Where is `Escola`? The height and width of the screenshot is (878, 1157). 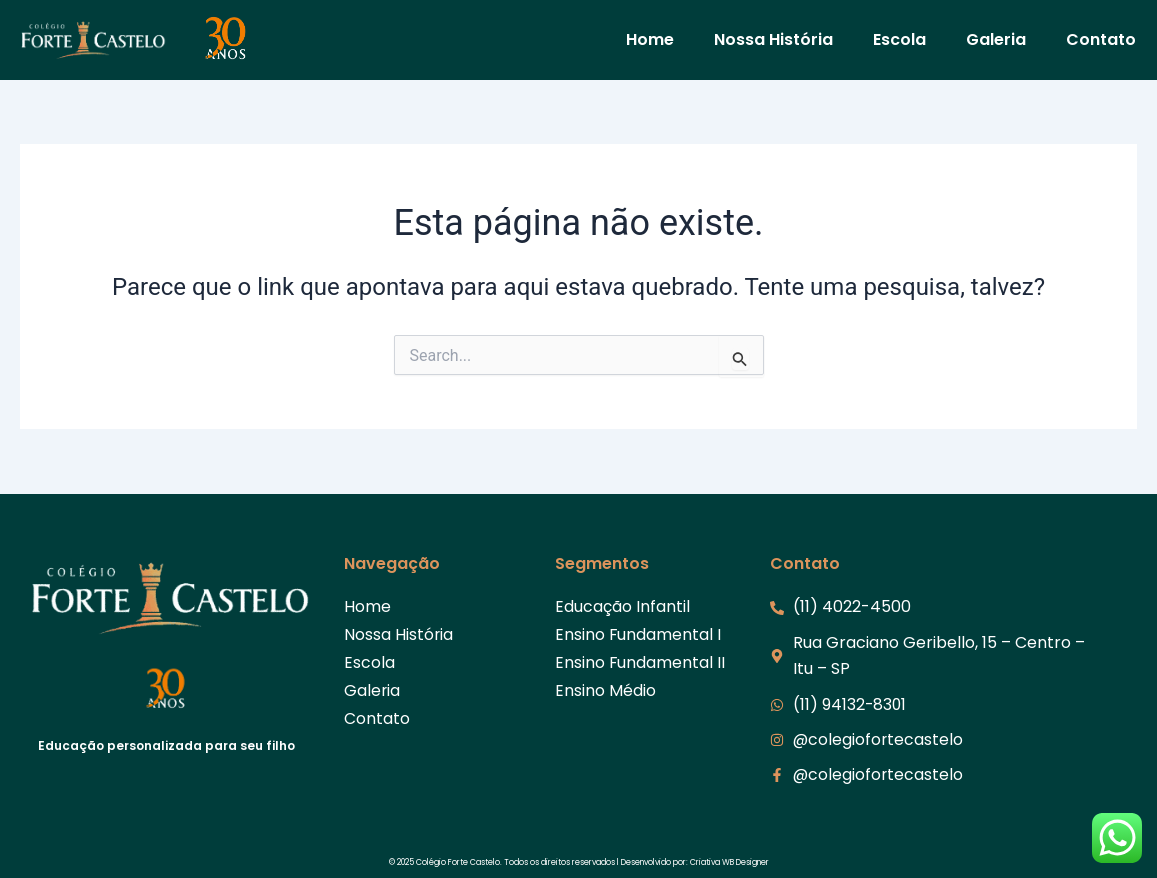
Escola is located at coordinates (899, 39).